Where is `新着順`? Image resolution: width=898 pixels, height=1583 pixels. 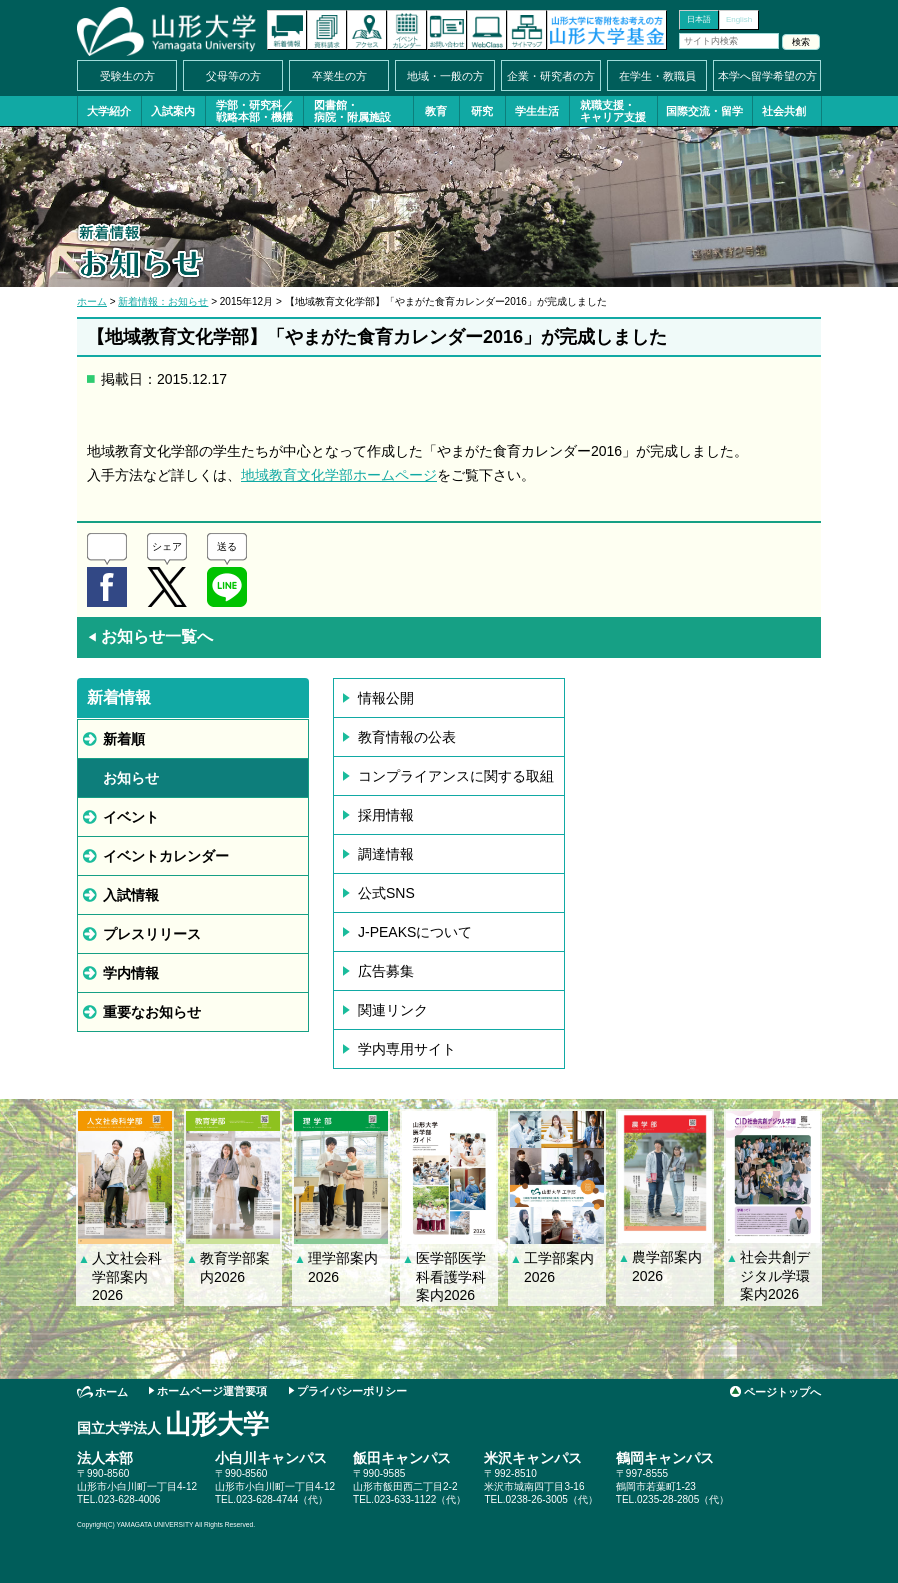
新着順 is located at coordinates (124, 739).